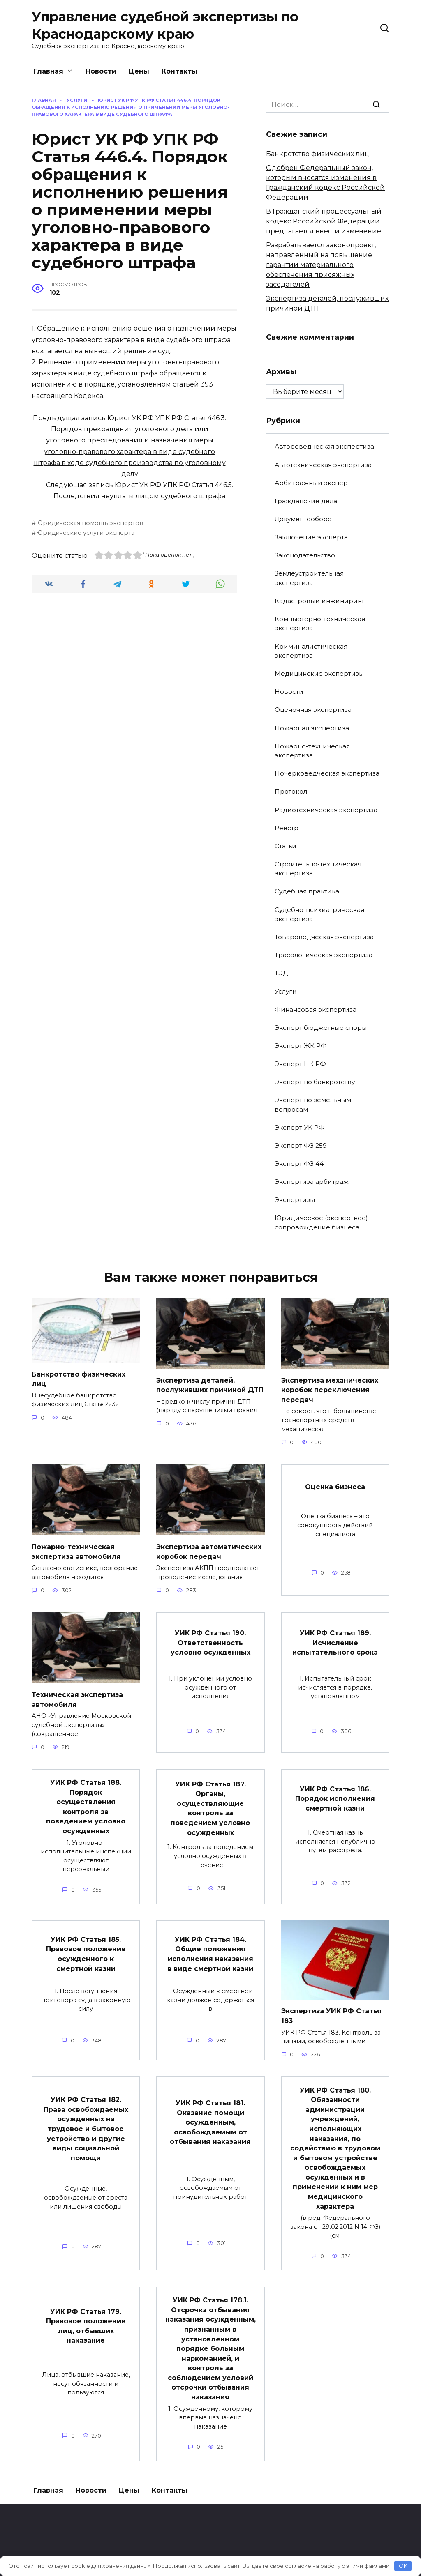  Describe the element at coordinates (305, 519) in the screenshot. I see `Документооборот` at that location.